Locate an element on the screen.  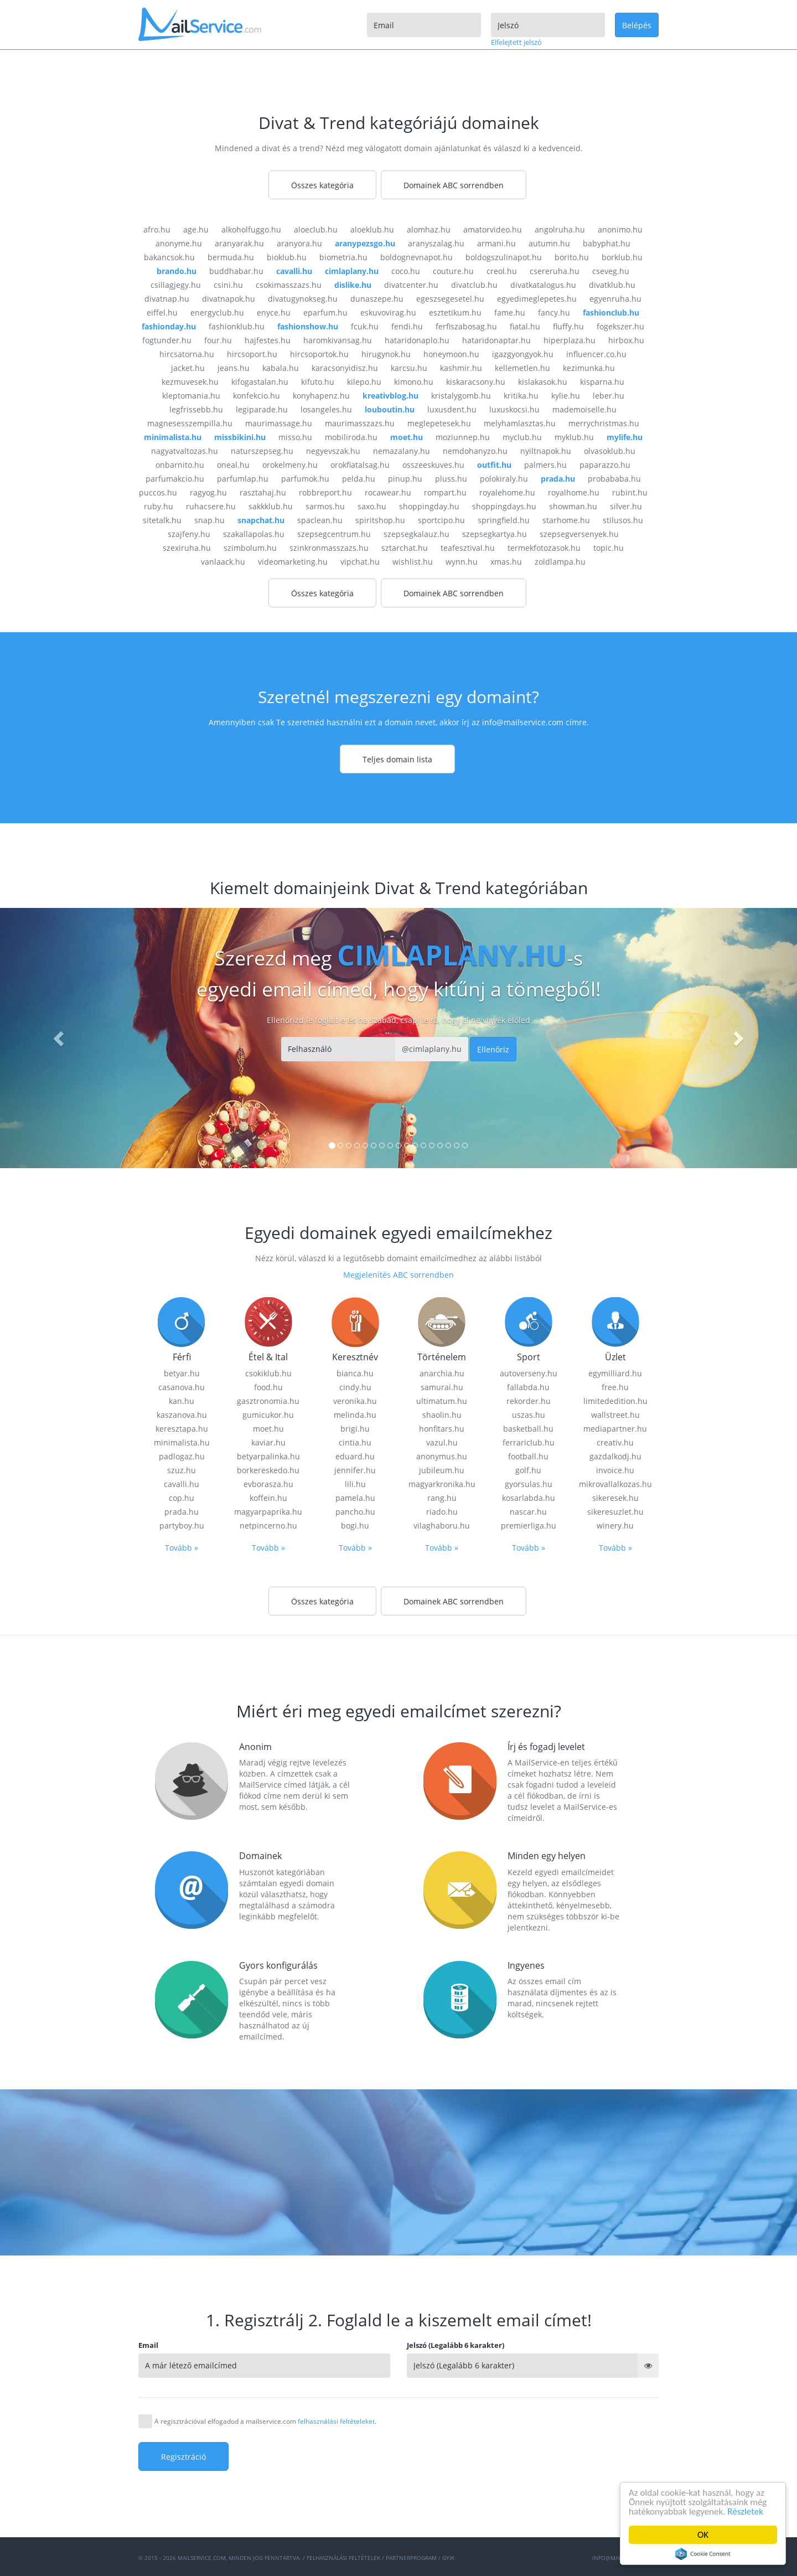
fancy.hu is located at coordinates (554, 312).